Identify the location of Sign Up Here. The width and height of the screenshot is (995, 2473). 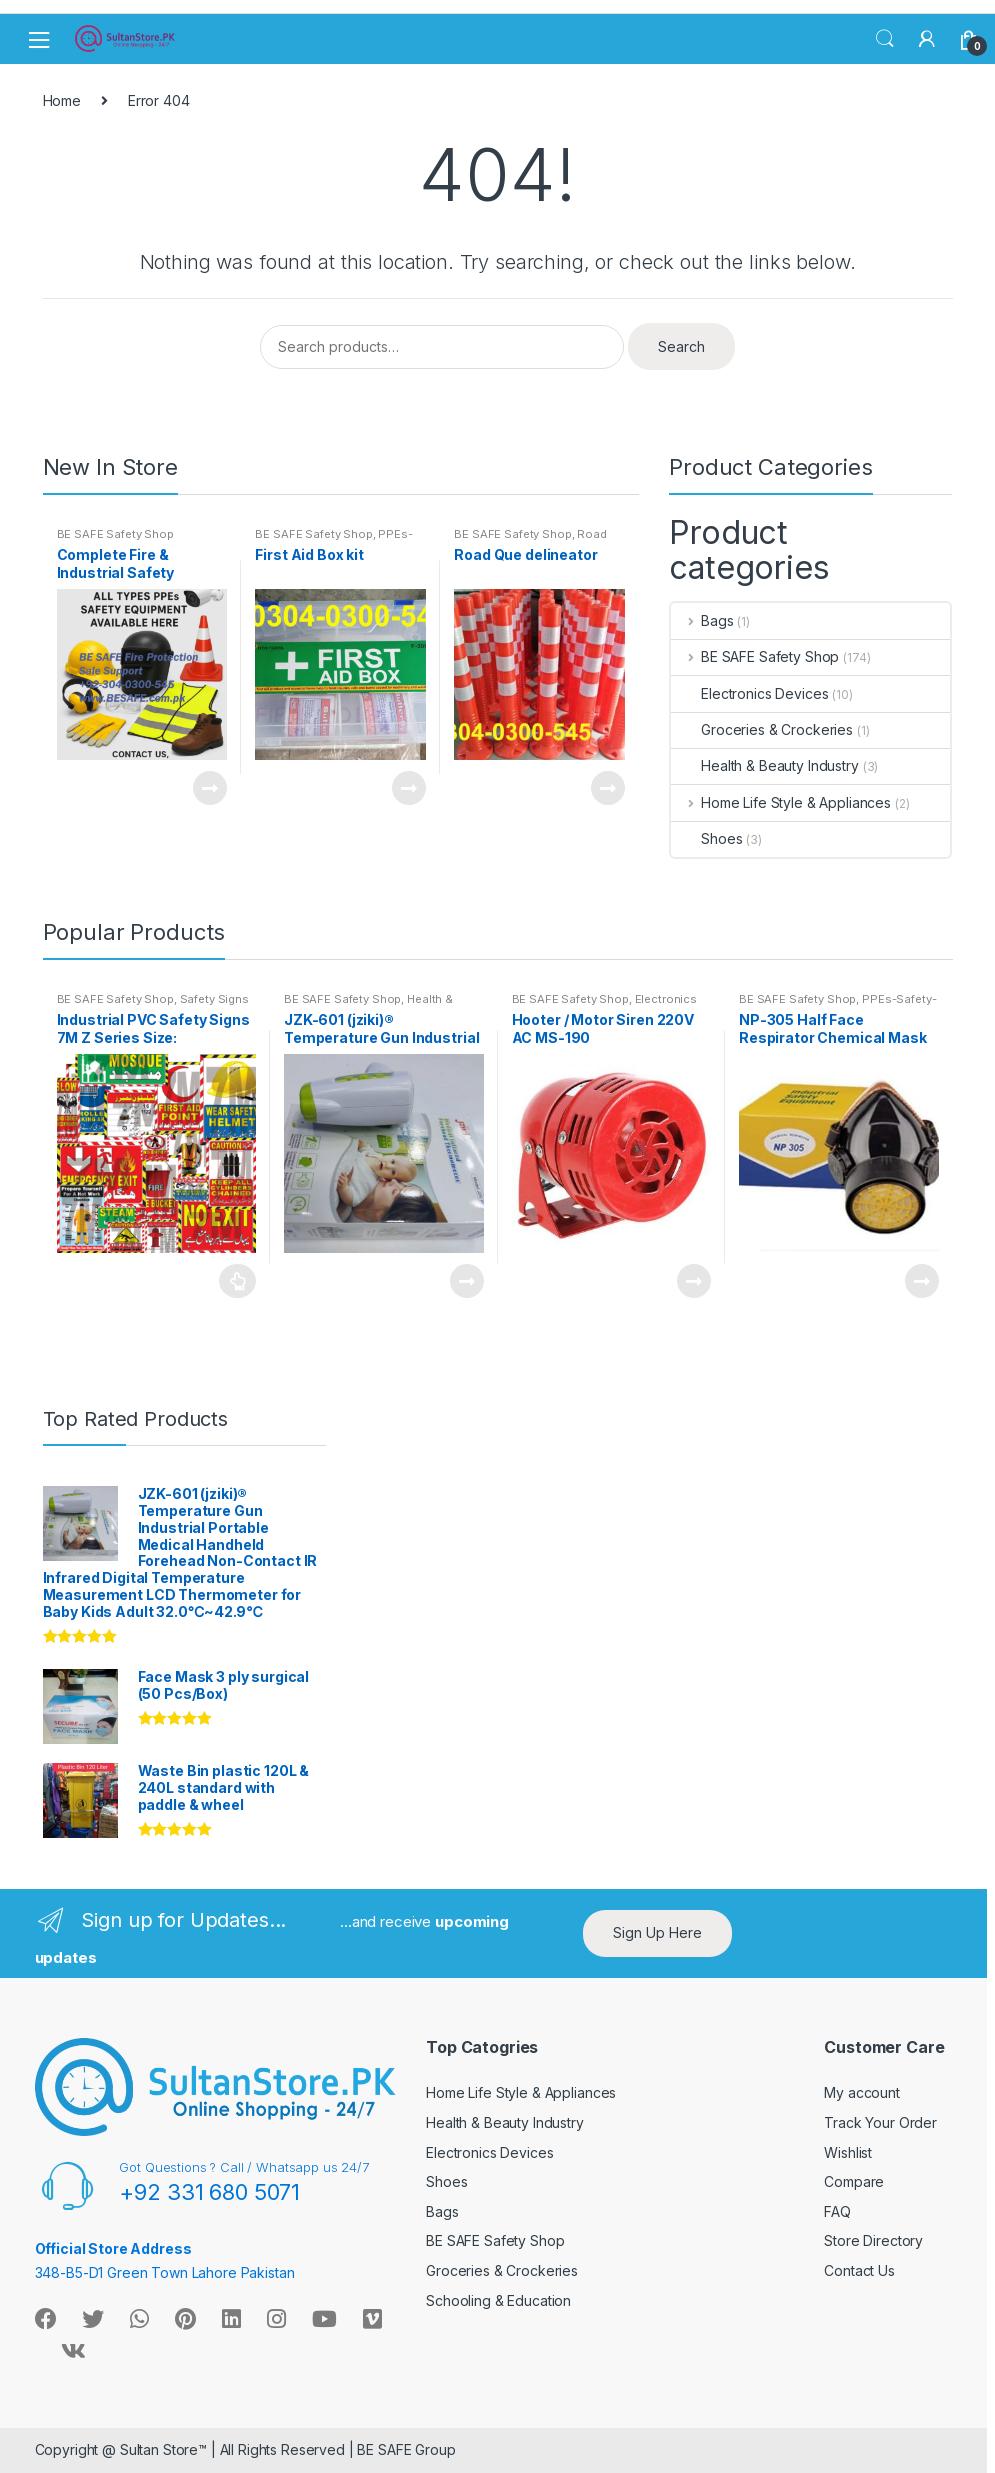
(657, 1932).